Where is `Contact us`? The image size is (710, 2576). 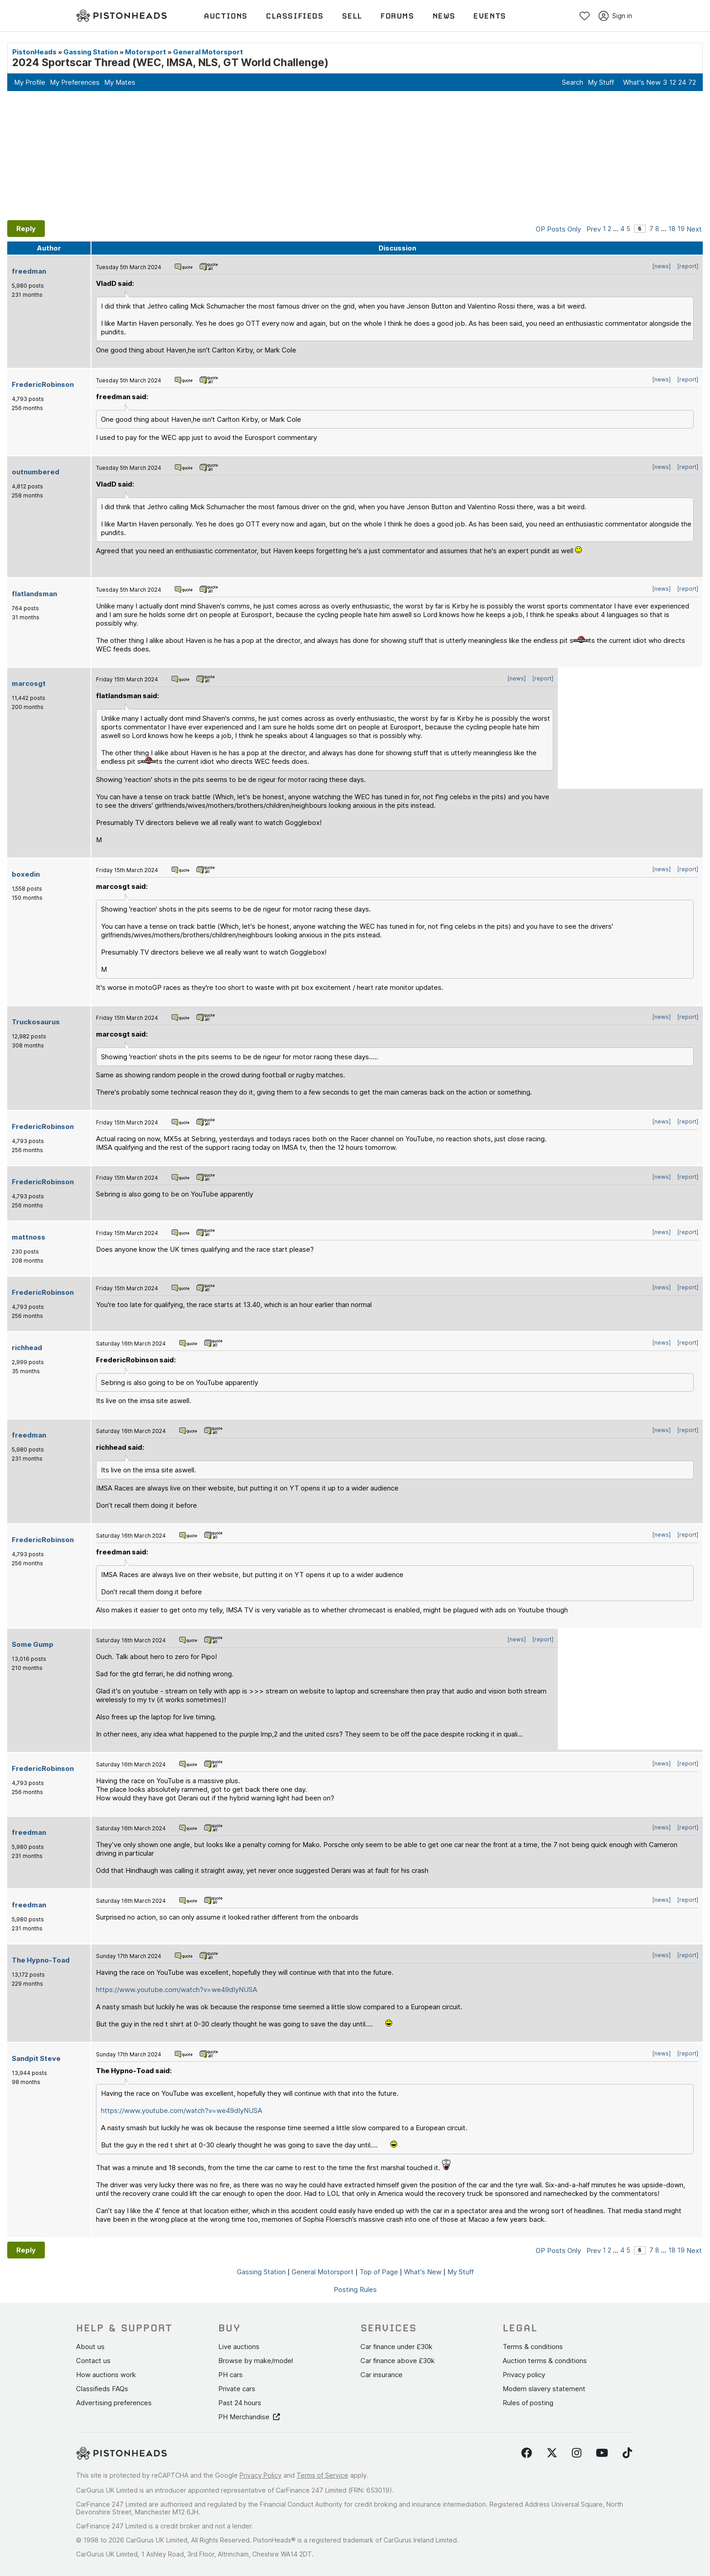
Contact us is located at coordinates (93, 2360).